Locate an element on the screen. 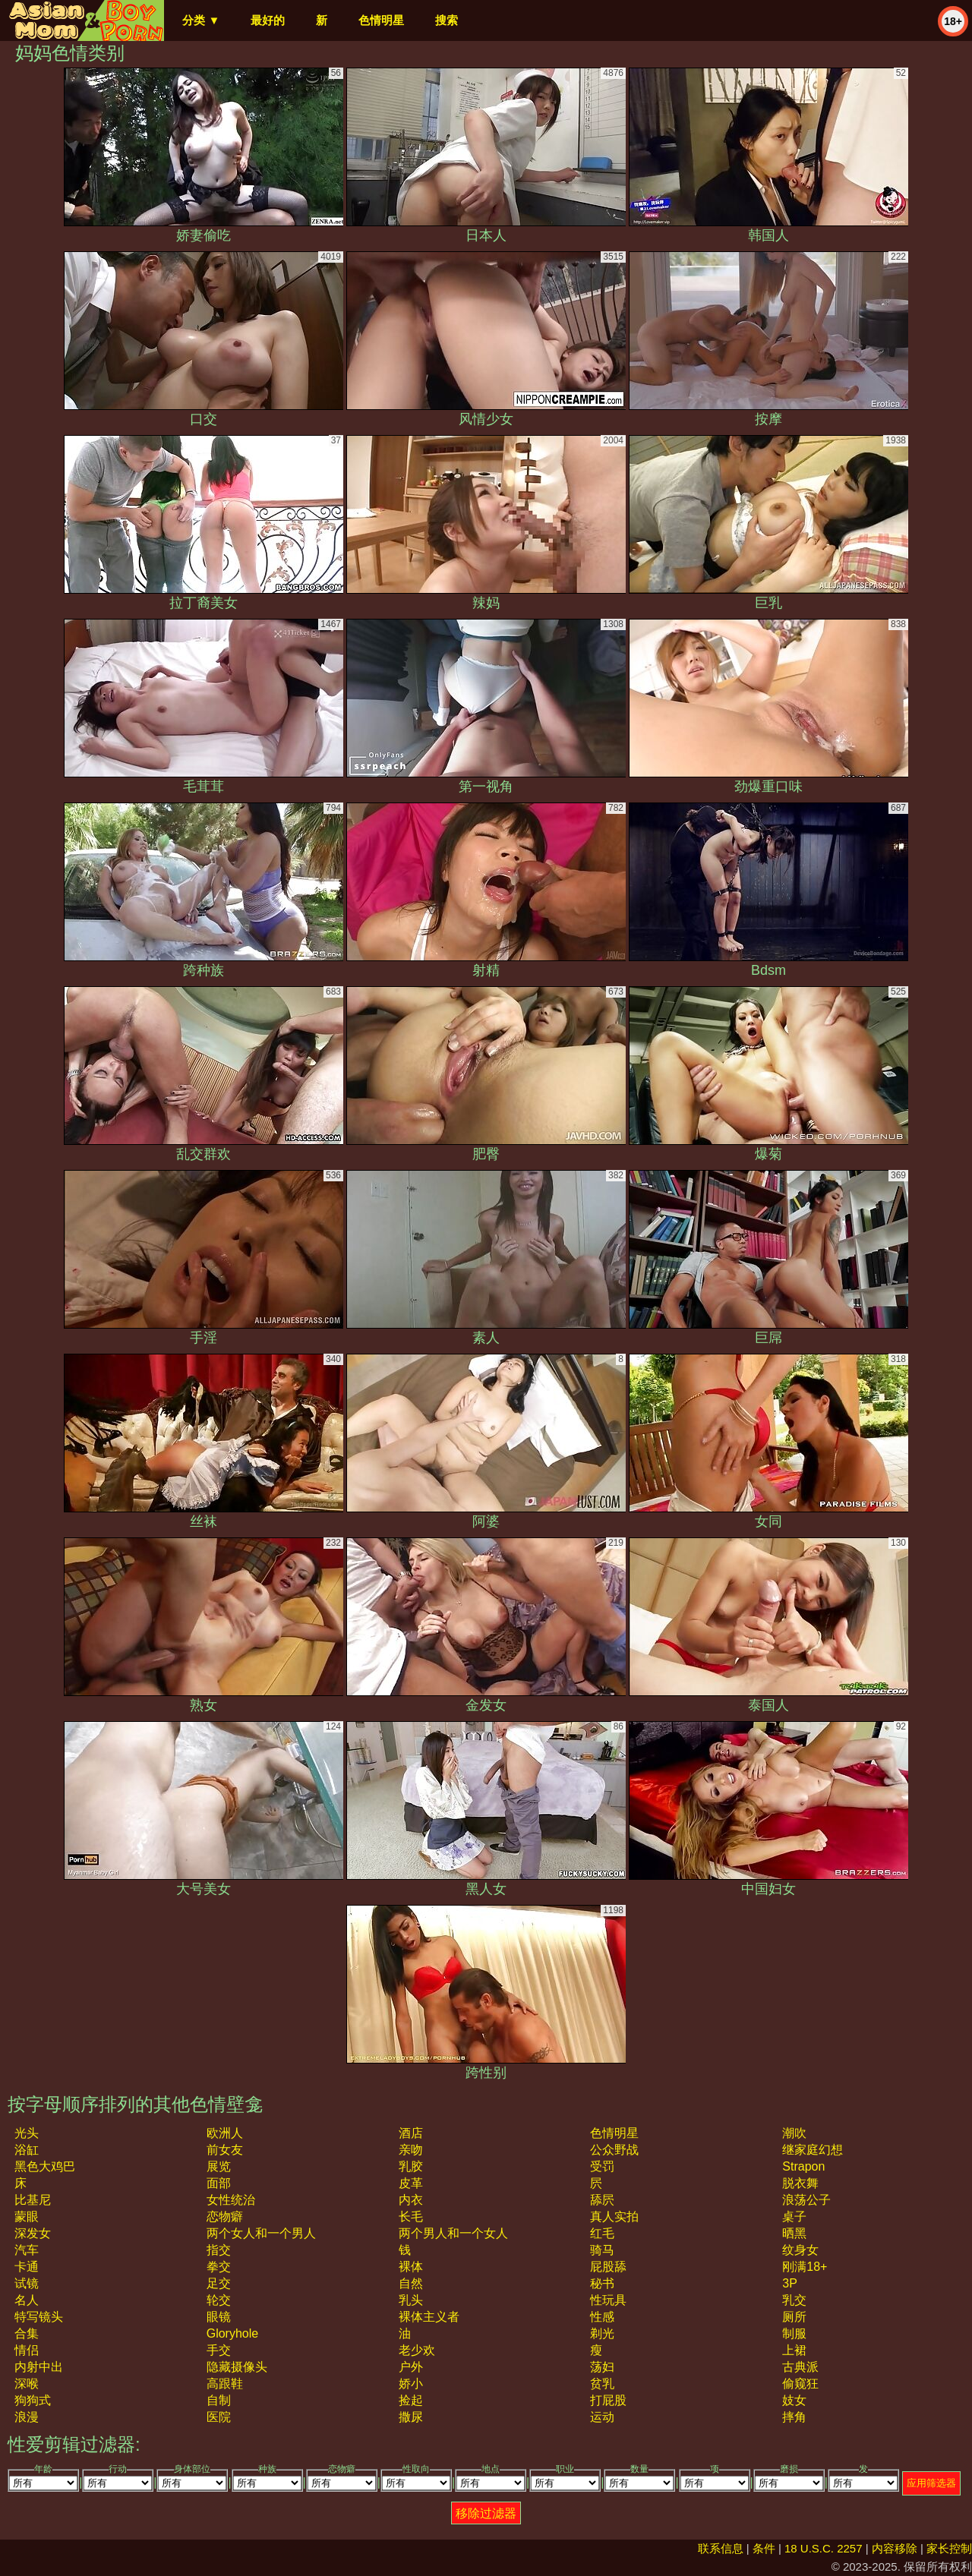 The width and height of the screenshot is (972, 2576). 狗狗式 is located at coordinates (32, 2400).